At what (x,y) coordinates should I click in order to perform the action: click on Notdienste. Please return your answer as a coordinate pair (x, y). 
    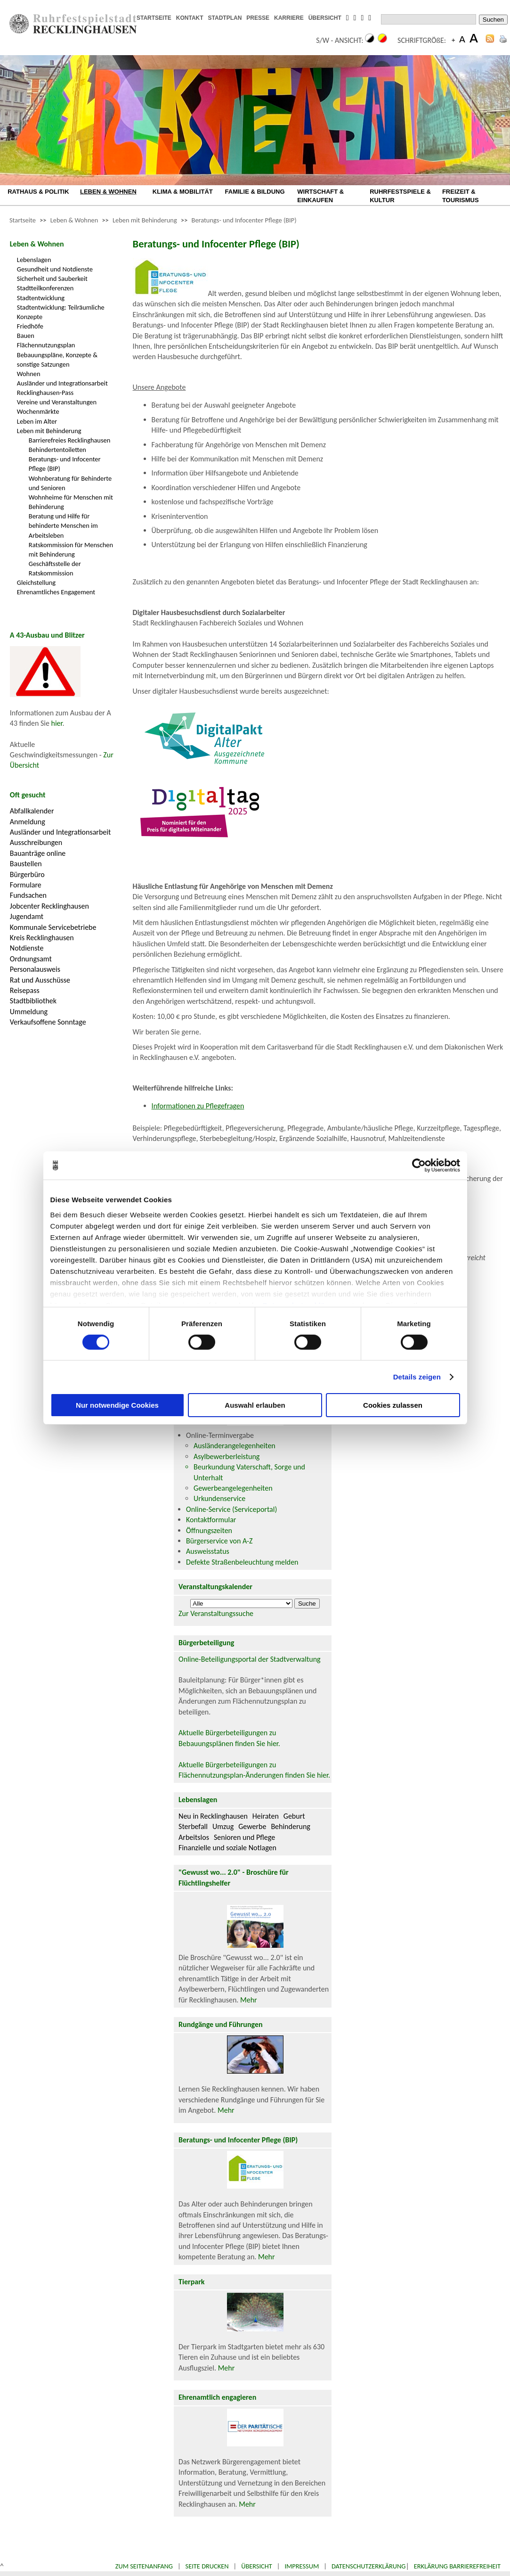
    Looking at the image, I should click on (27, 947).